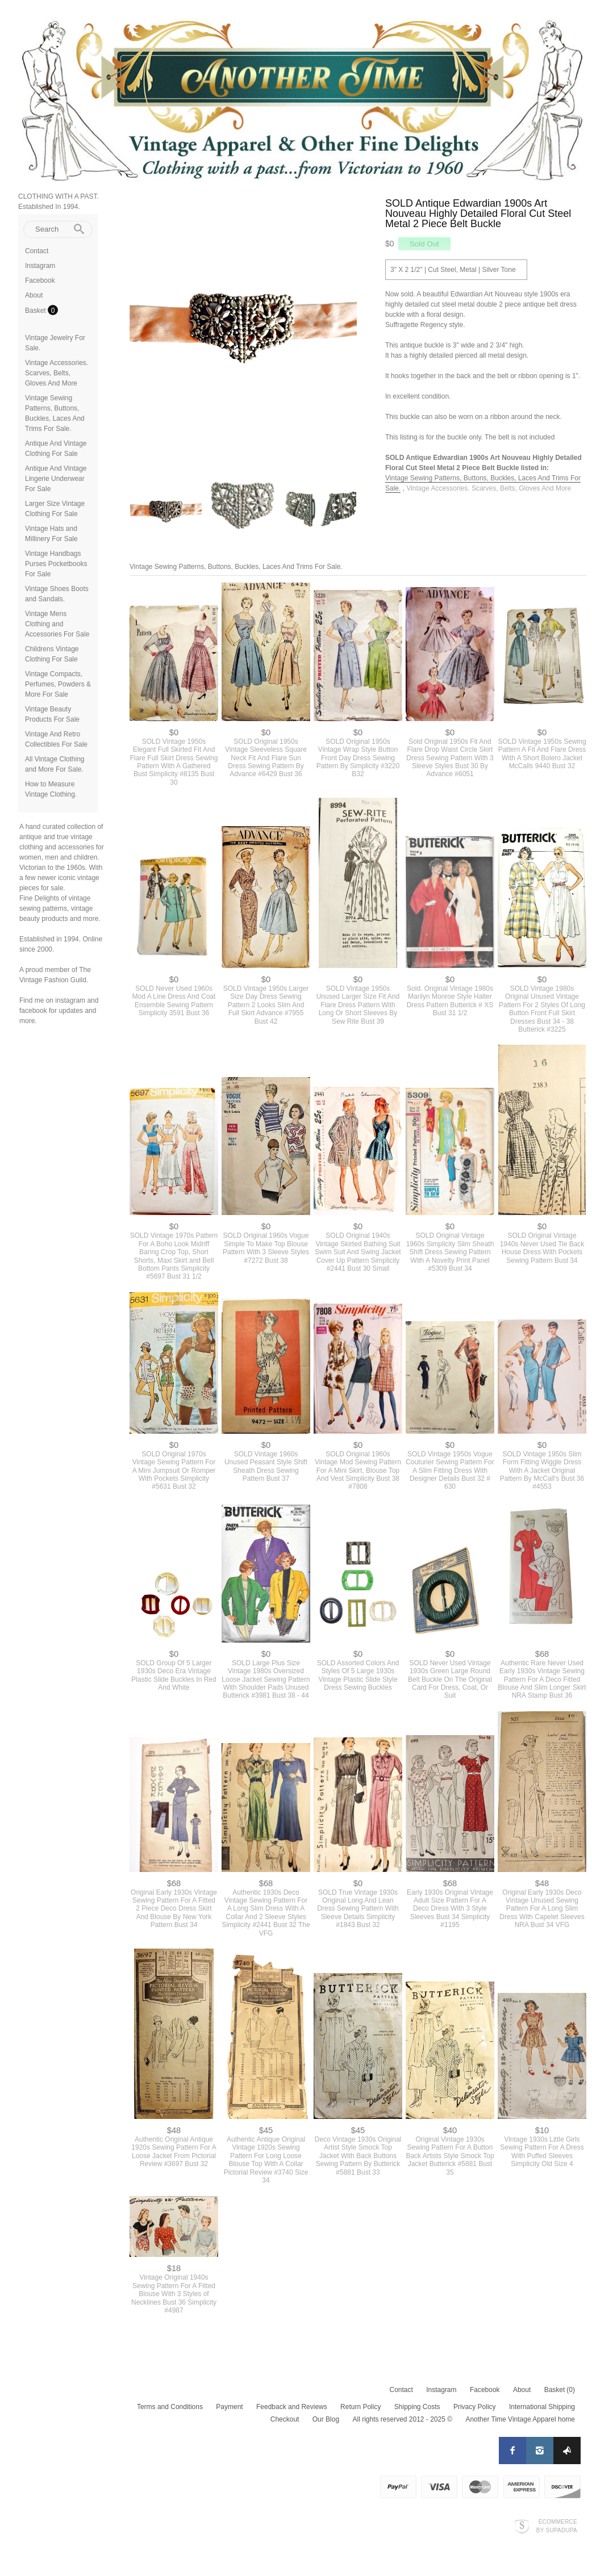 The width and height of the screenshot is (592, 2576). What do you see at coordinates (56, 564) in the screenshot?
I see `Vintage Handbags Purses Pocketbooks For Sale` at bounding box center [56, 564].